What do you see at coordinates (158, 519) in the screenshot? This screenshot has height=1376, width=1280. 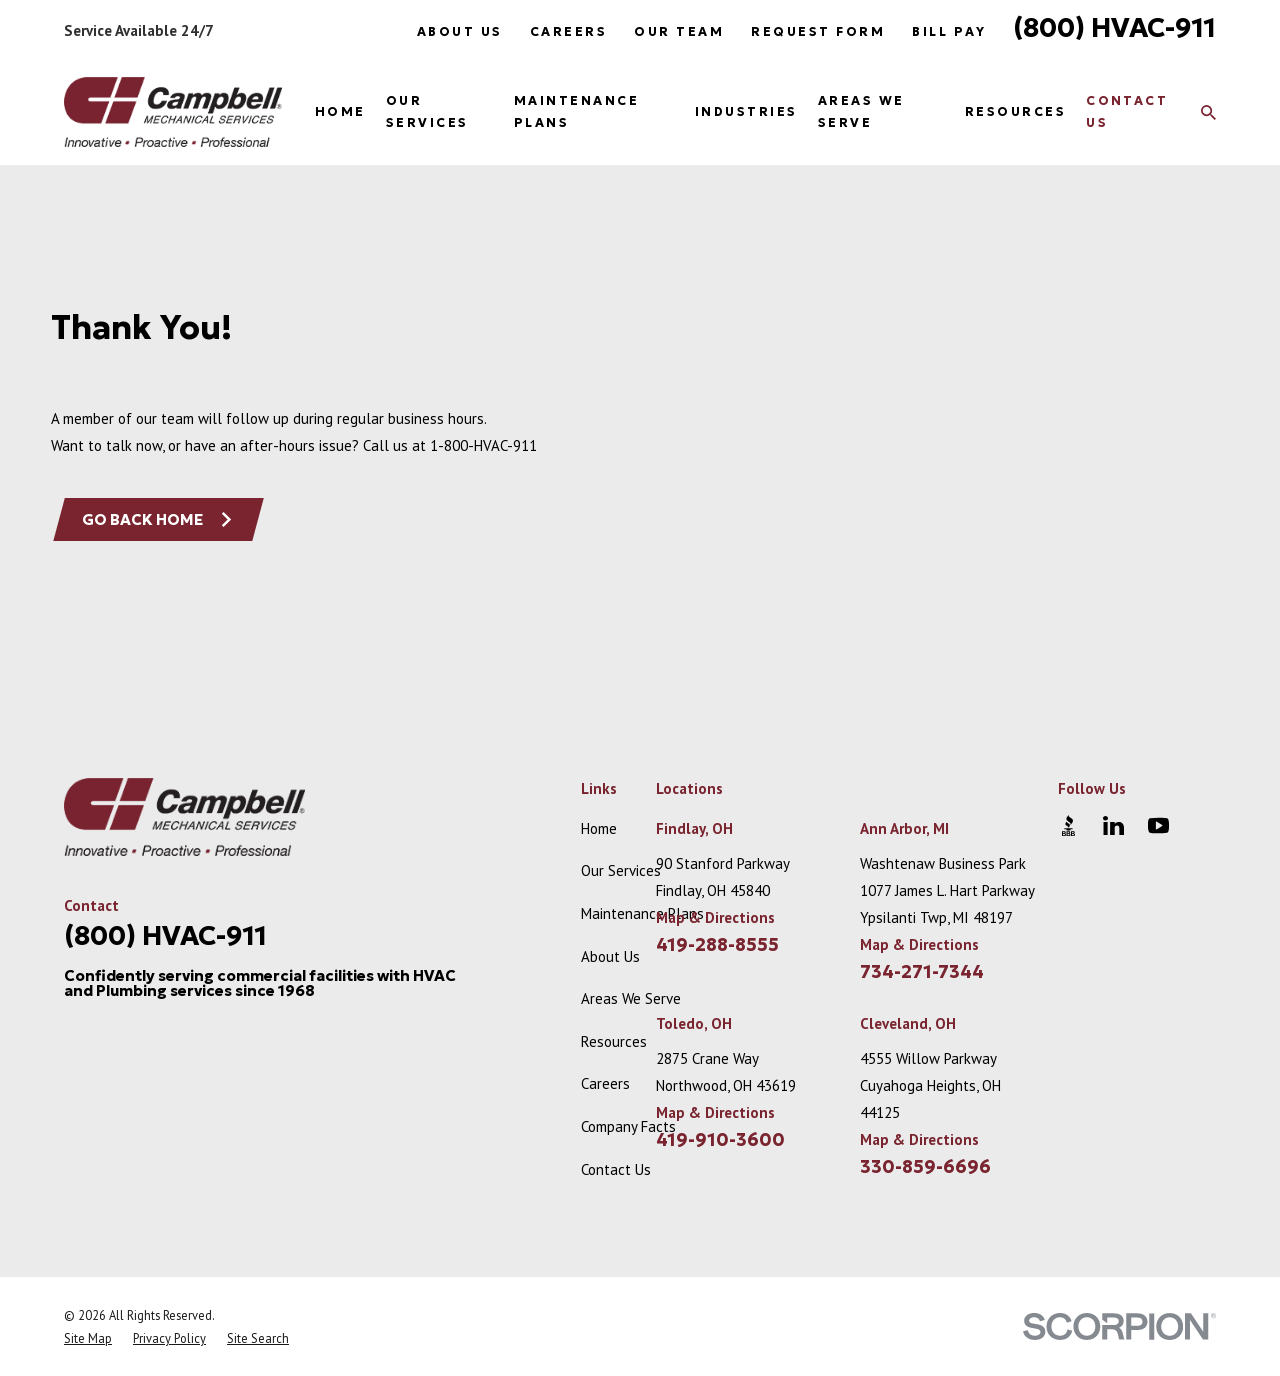 I see `Go Back Home` at bounding box center [158, 519].